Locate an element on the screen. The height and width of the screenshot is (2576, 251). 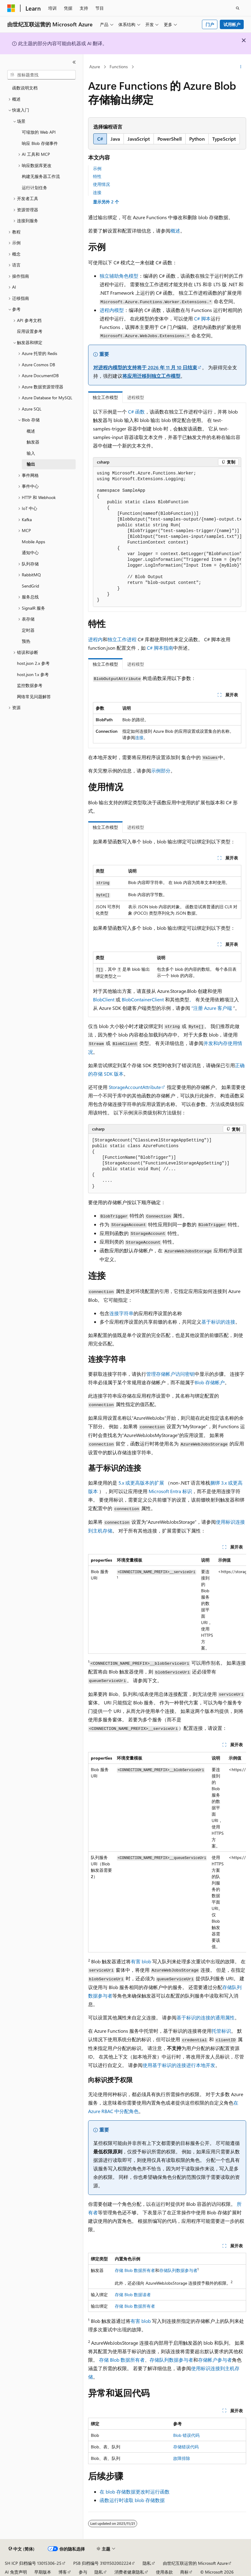
可缩放的 Web API [treeitem] is located at coordinates (39, 132).